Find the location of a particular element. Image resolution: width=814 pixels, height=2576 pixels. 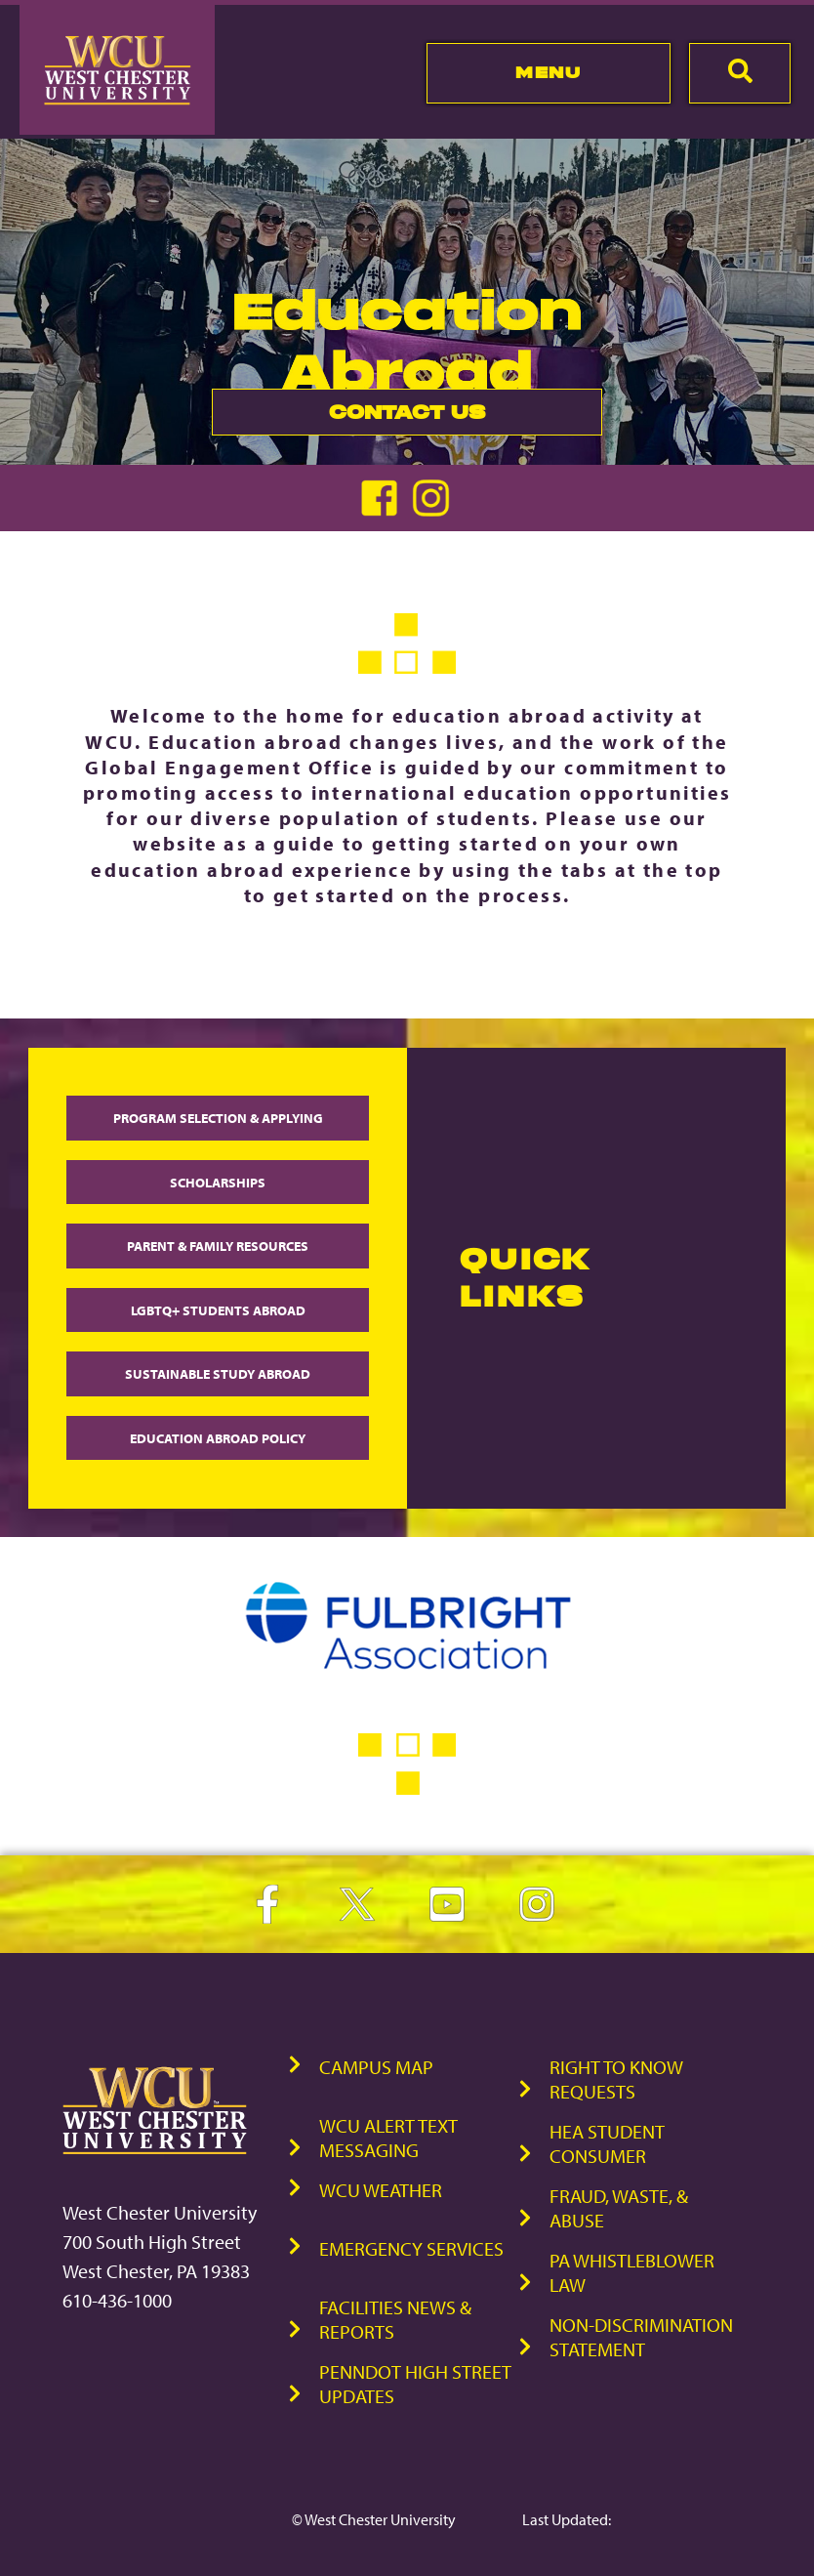

Fraud, Waste, & Abuse is located at coordinates (618, 2207).